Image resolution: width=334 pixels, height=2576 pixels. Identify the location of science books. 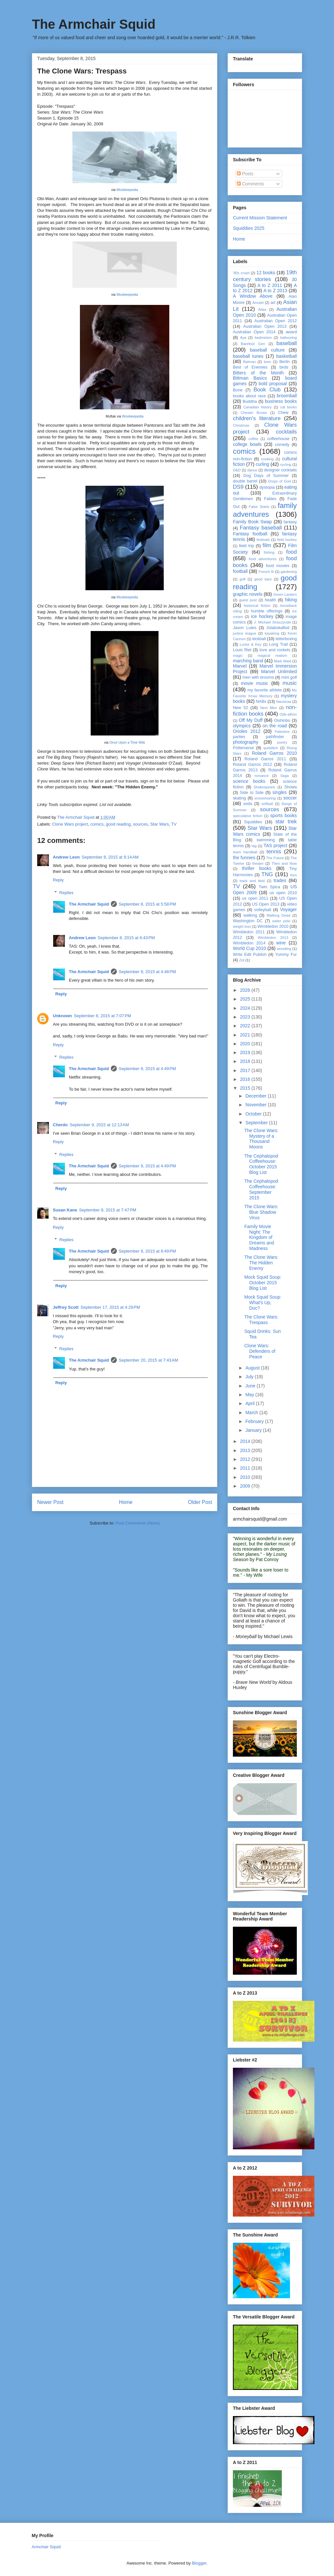
(249, 781).